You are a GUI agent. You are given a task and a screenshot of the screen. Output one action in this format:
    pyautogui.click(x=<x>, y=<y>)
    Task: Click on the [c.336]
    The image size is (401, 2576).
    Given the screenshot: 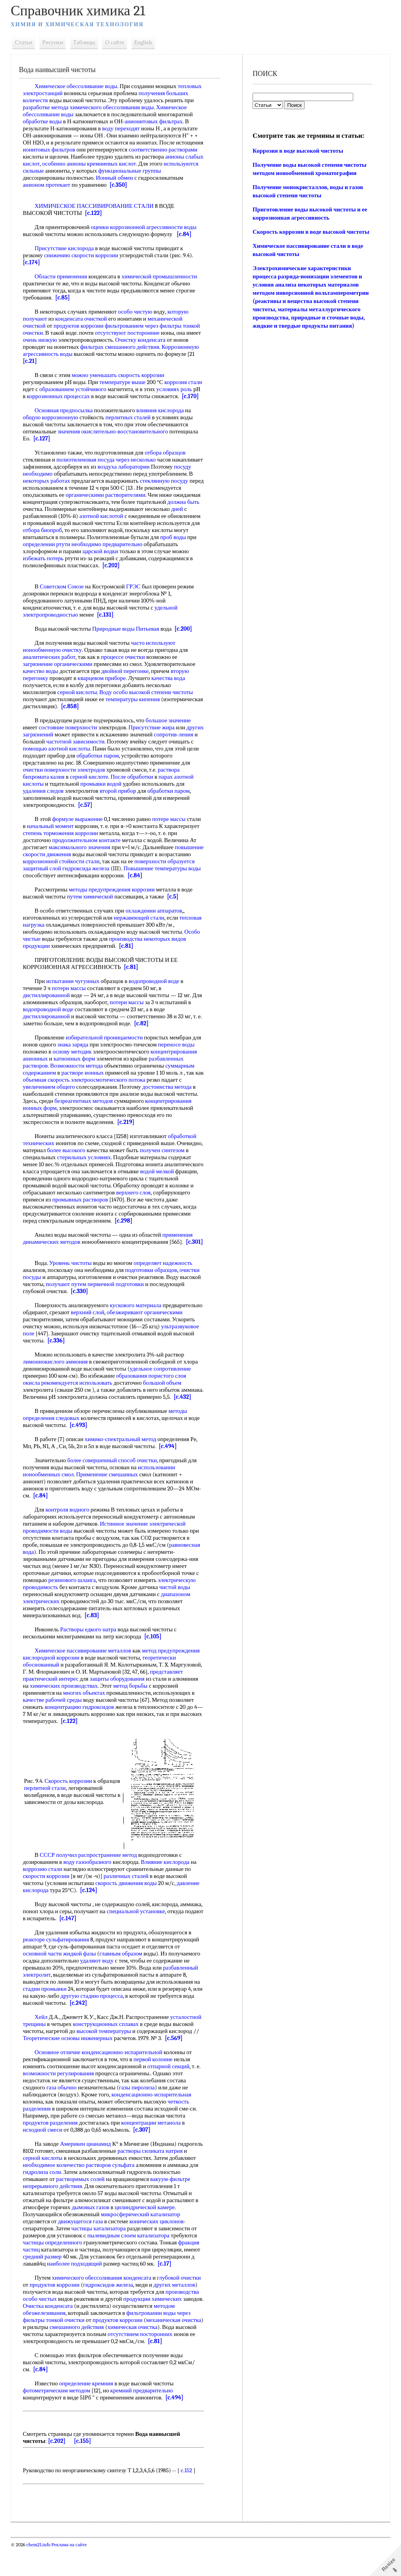 What is the action you would take?
    pyautogui.click(x=122, y=1361)
    